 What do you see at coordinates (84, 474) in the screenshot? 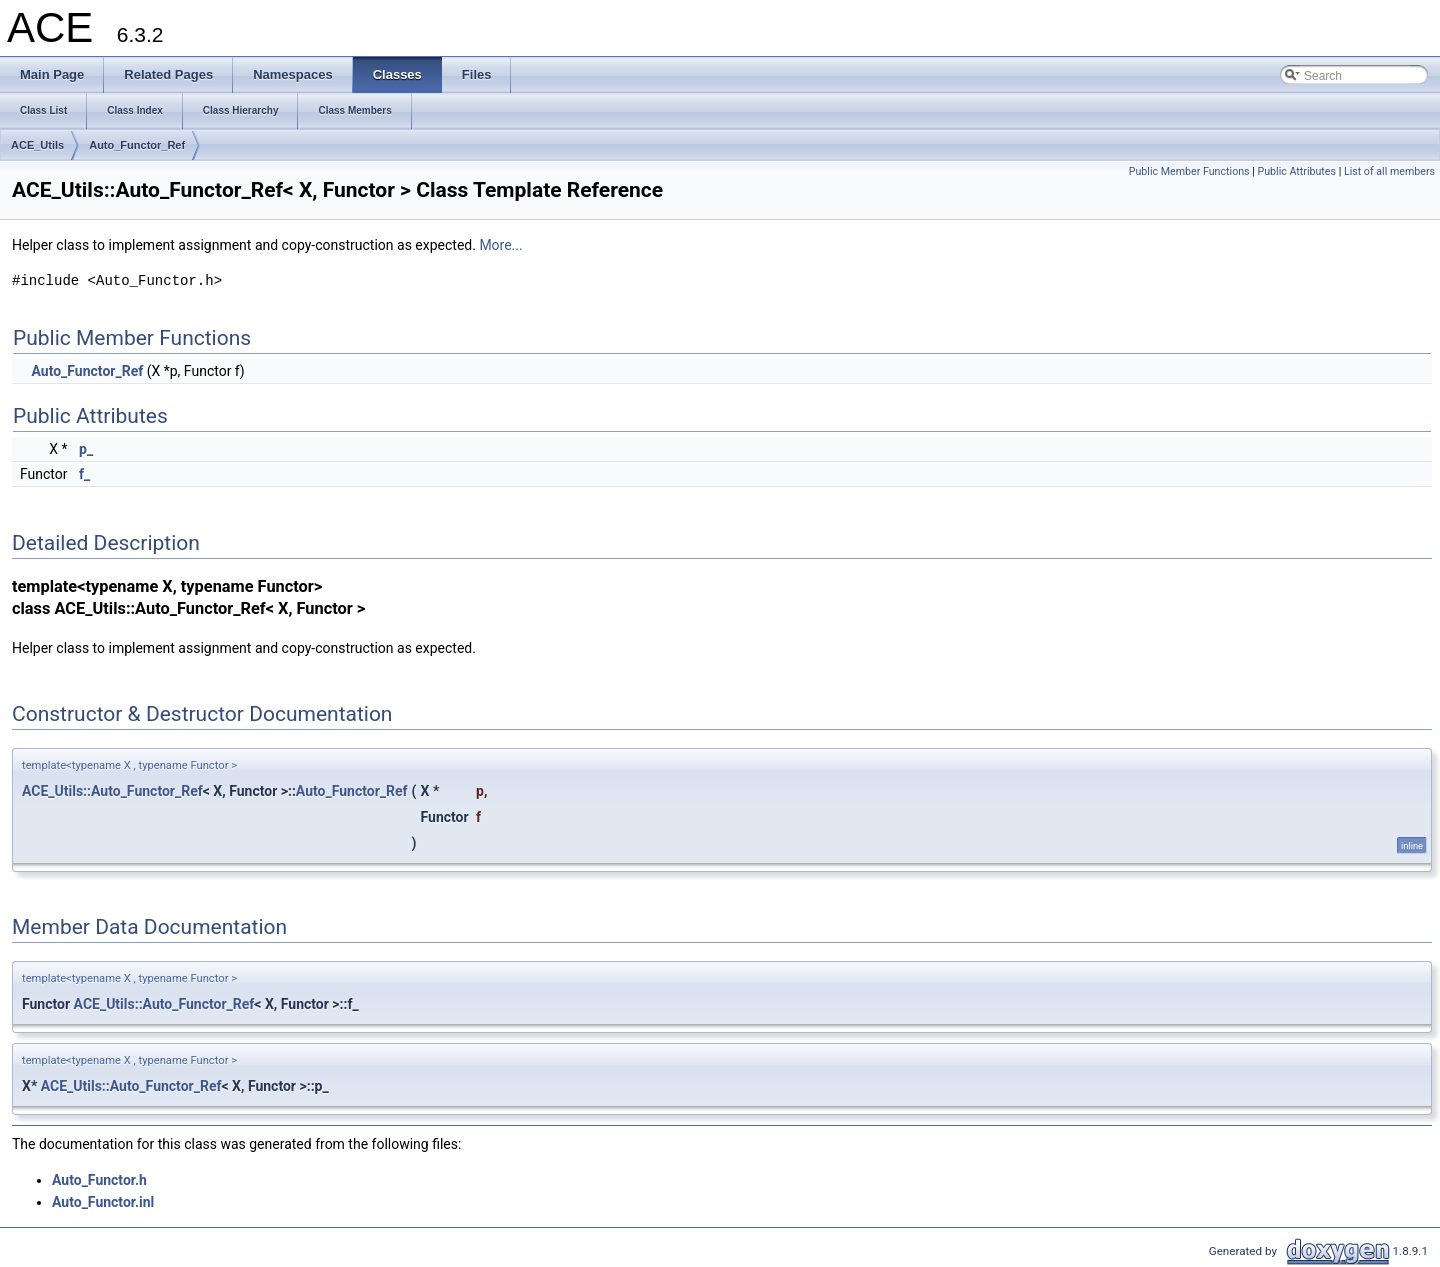
I see `f_` at bounding box center [84, 474].